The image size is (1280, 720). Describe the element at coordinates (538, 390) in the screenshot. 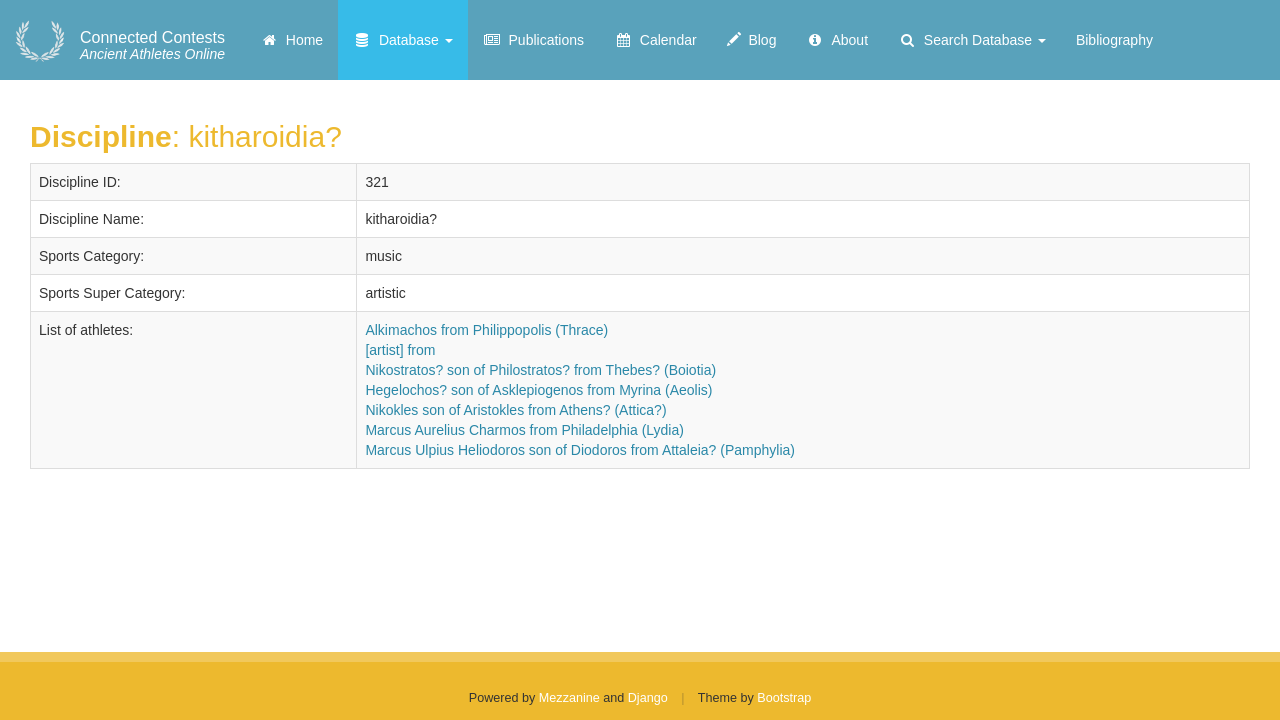

I see `Hegelochos? son of Asklepiogenos from Myrina (Aeolis)` at that location.